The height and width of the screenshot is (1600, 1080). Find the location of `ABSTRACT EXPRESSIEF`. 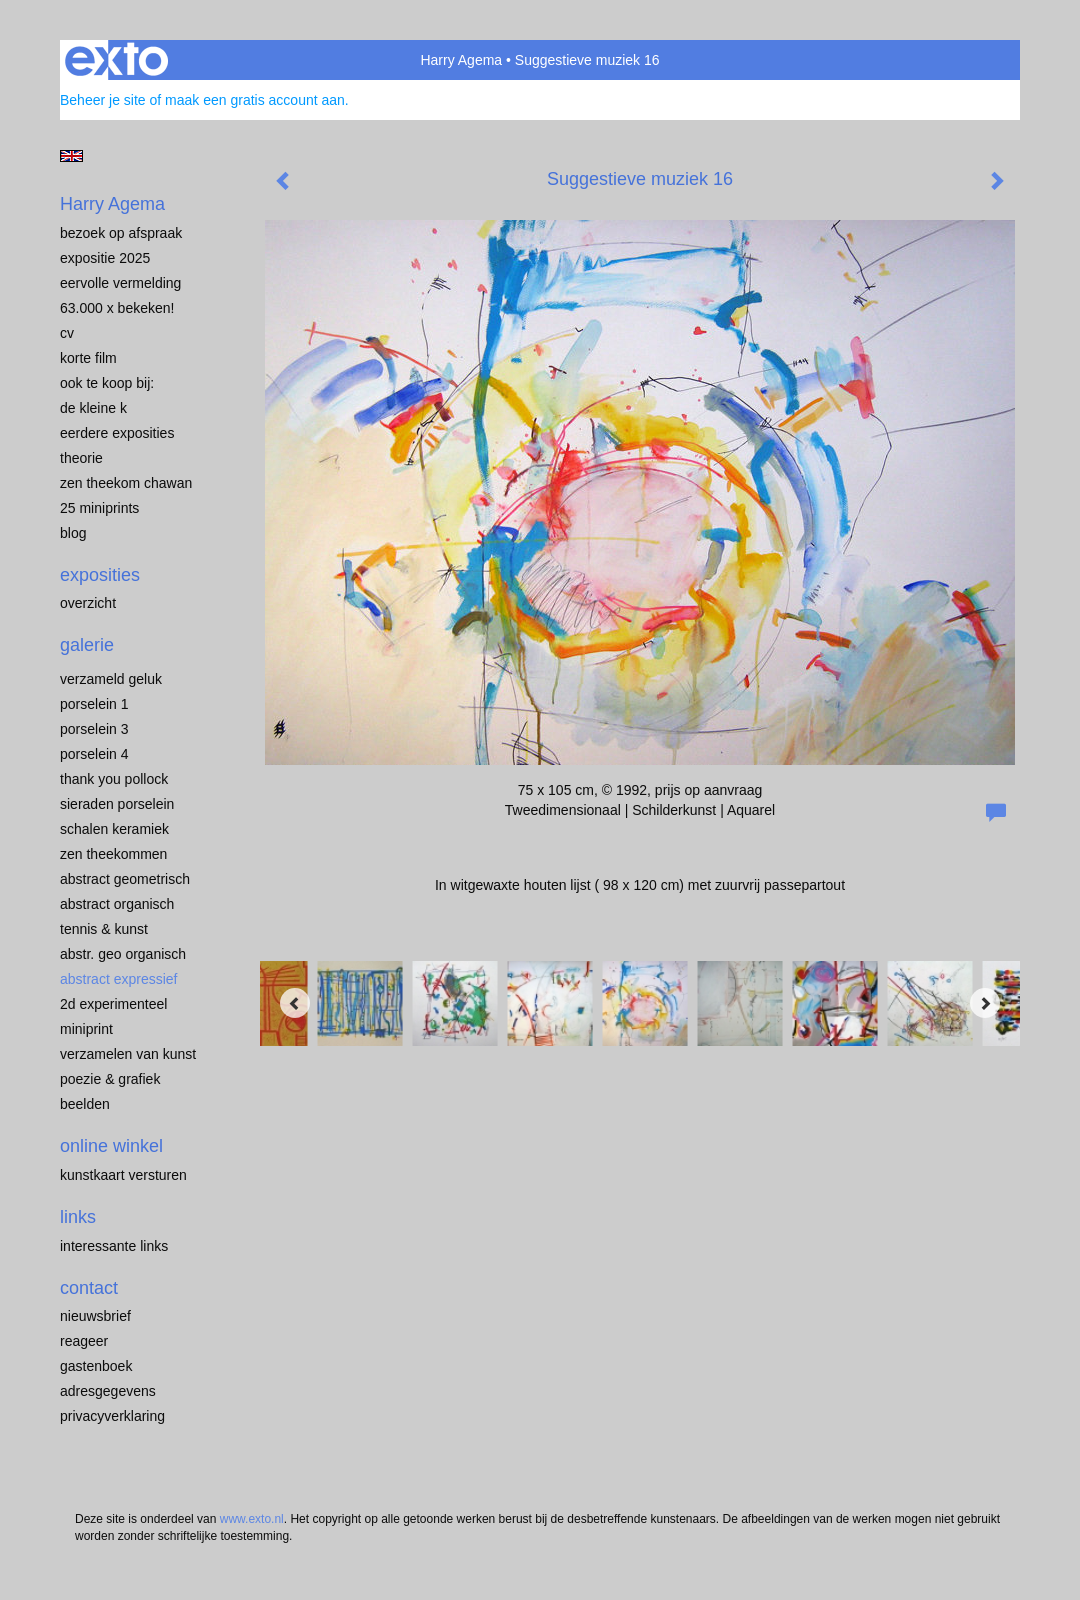

ABSTRACT EXPRESSIEF is located at coordinates (119, 979).